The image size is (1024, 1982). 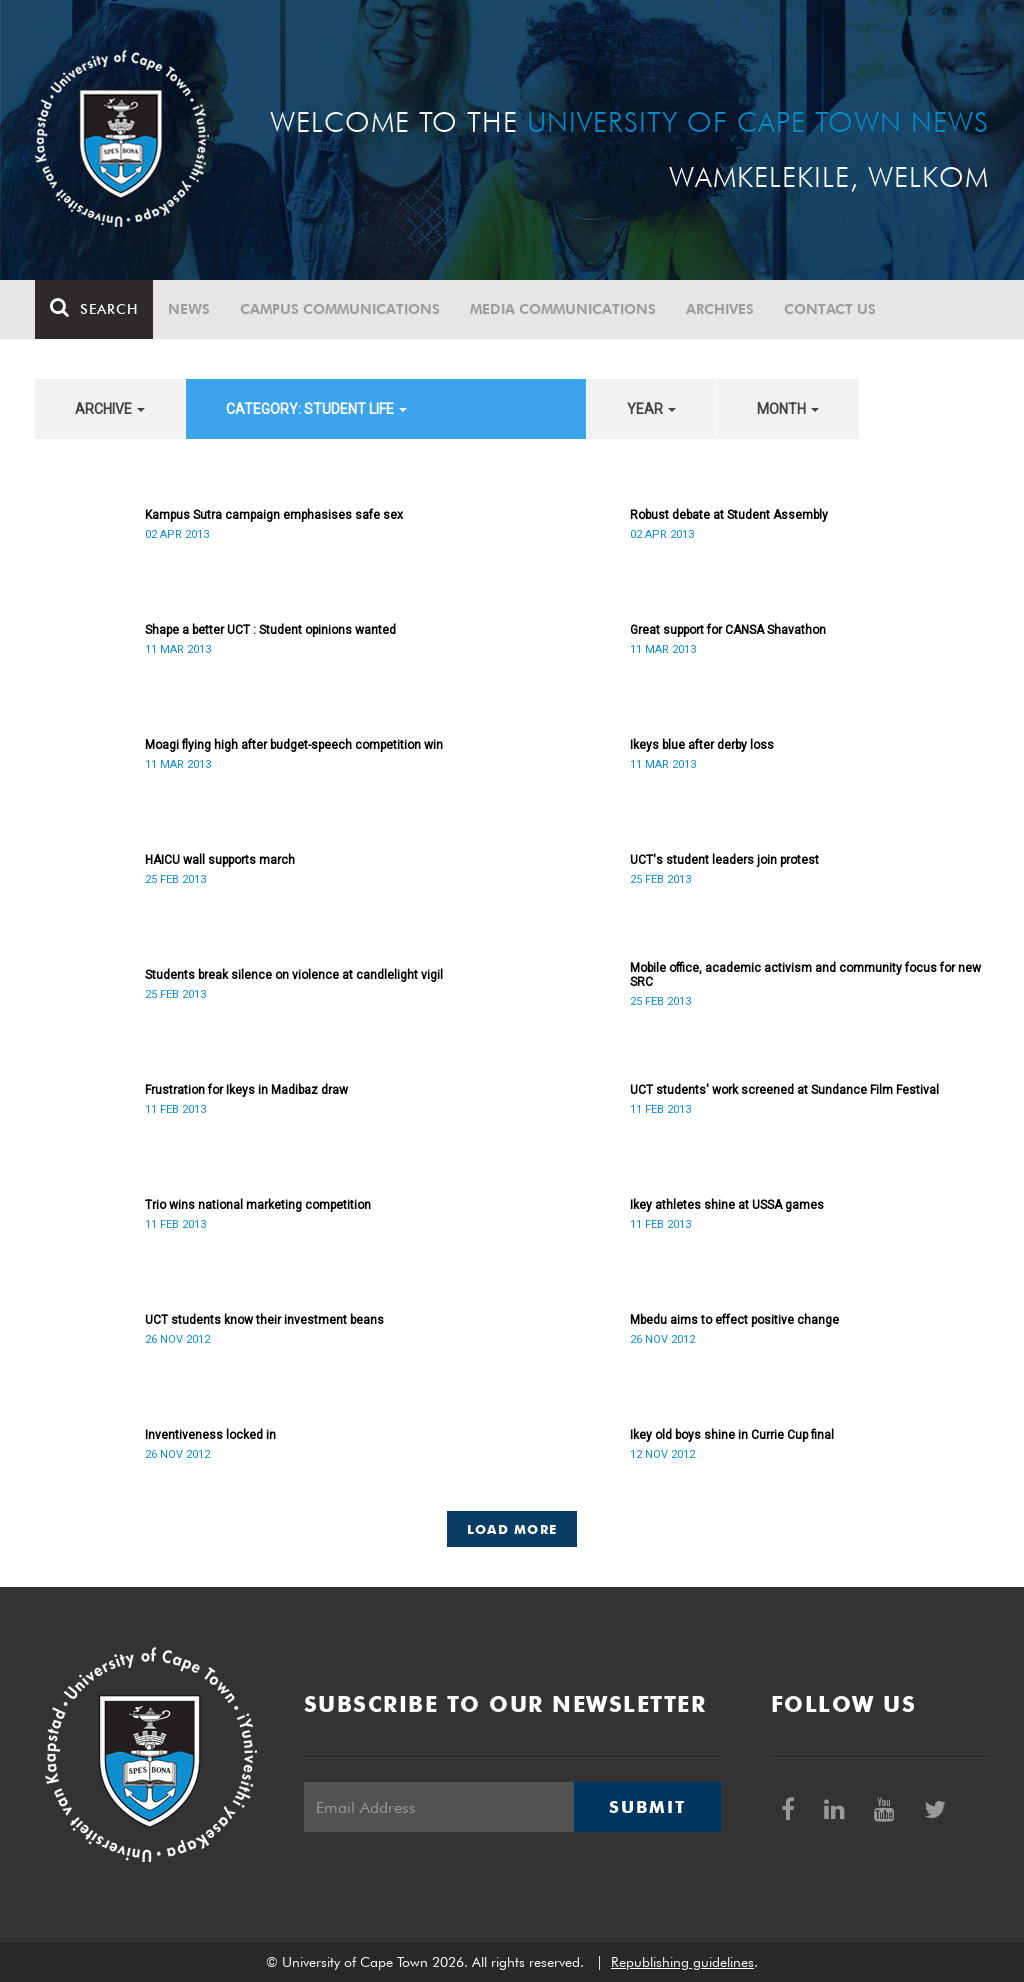 What do you see at coordinates (720, 309) in the screenshot?
I see `Archives` at bounding box center [720, 309].